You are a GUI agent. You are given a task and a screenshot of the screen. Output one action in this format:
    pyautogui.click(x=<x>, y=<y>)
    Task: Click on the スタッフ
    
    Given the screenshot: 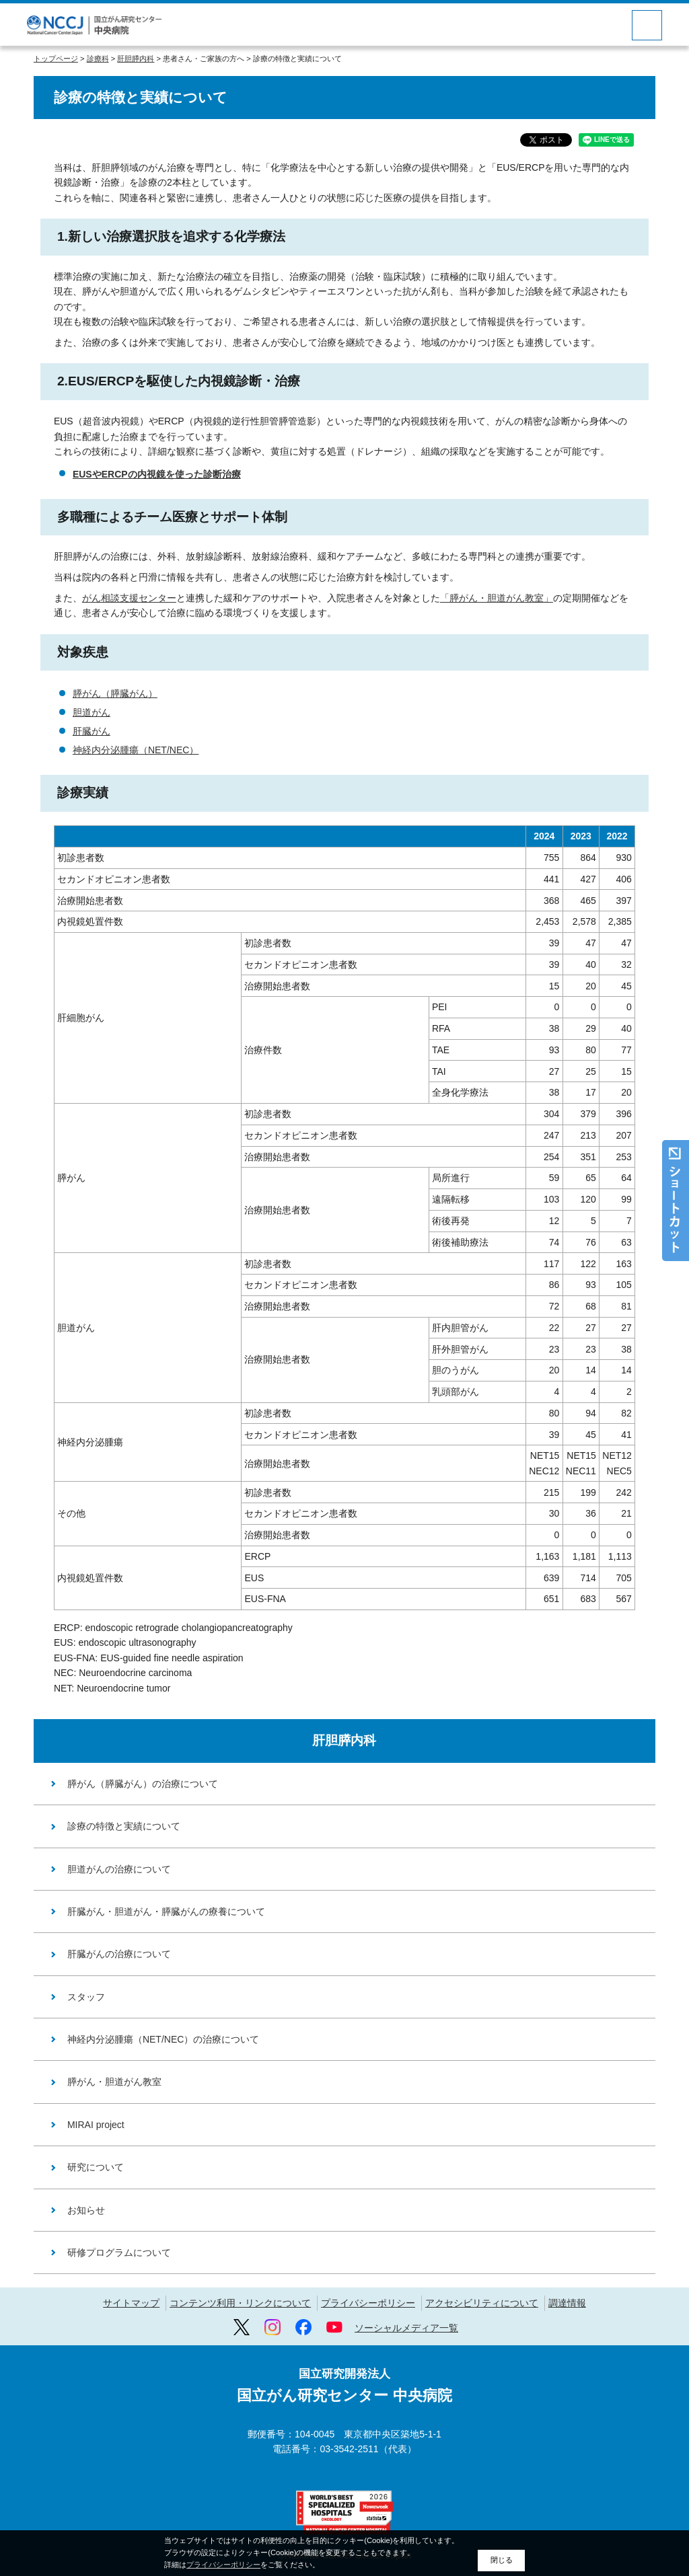 What is the action you would take?
    pyautogui.click(x=86, y=1997)
    